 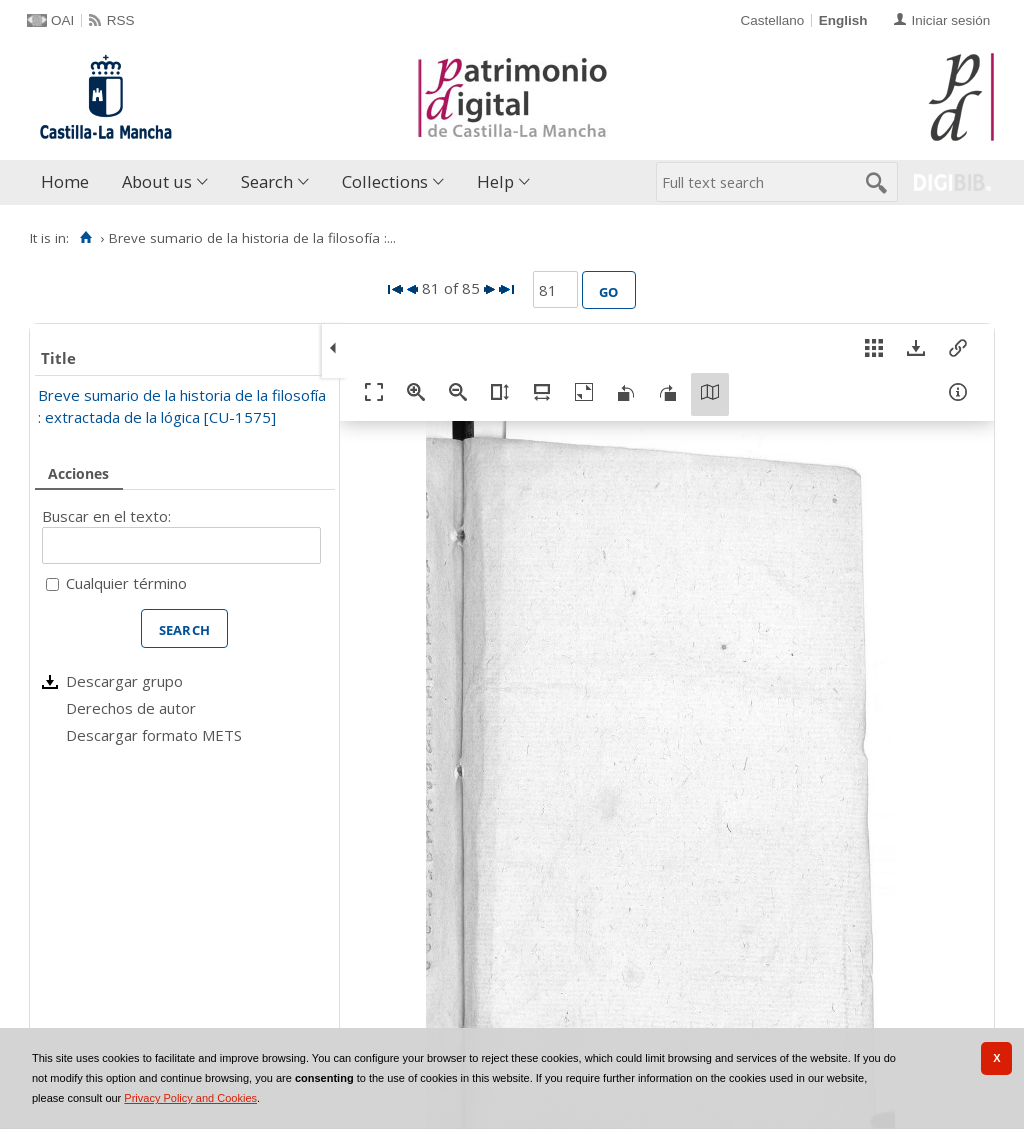 I want to click on Cualquier término, so click(x=126, y=583).